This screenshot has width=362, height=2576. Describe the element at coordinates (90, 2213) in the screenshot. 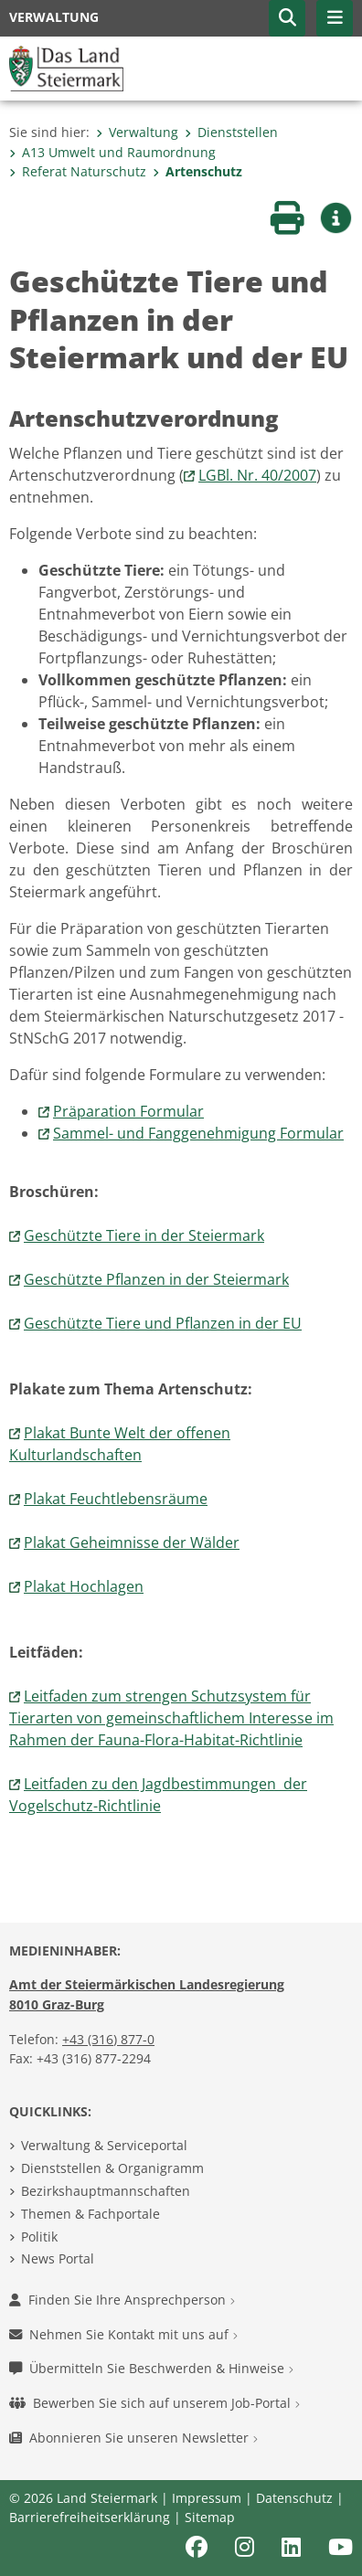

I see `Themen & Fachportale` at that location.